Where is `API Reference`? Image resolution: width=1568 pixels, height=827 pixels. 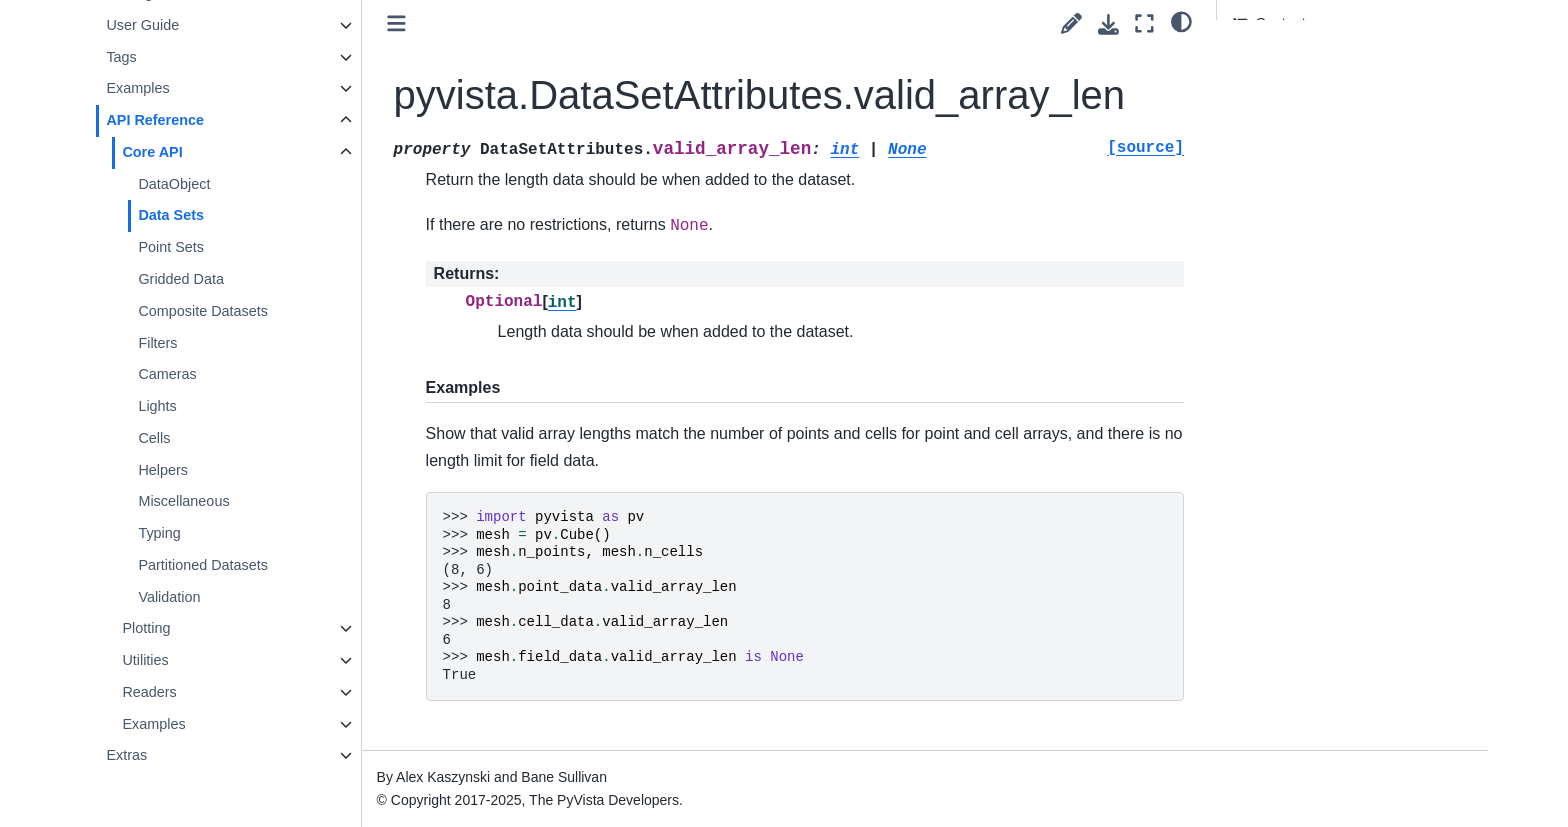 API Reference is located at coordinates (155, 120).